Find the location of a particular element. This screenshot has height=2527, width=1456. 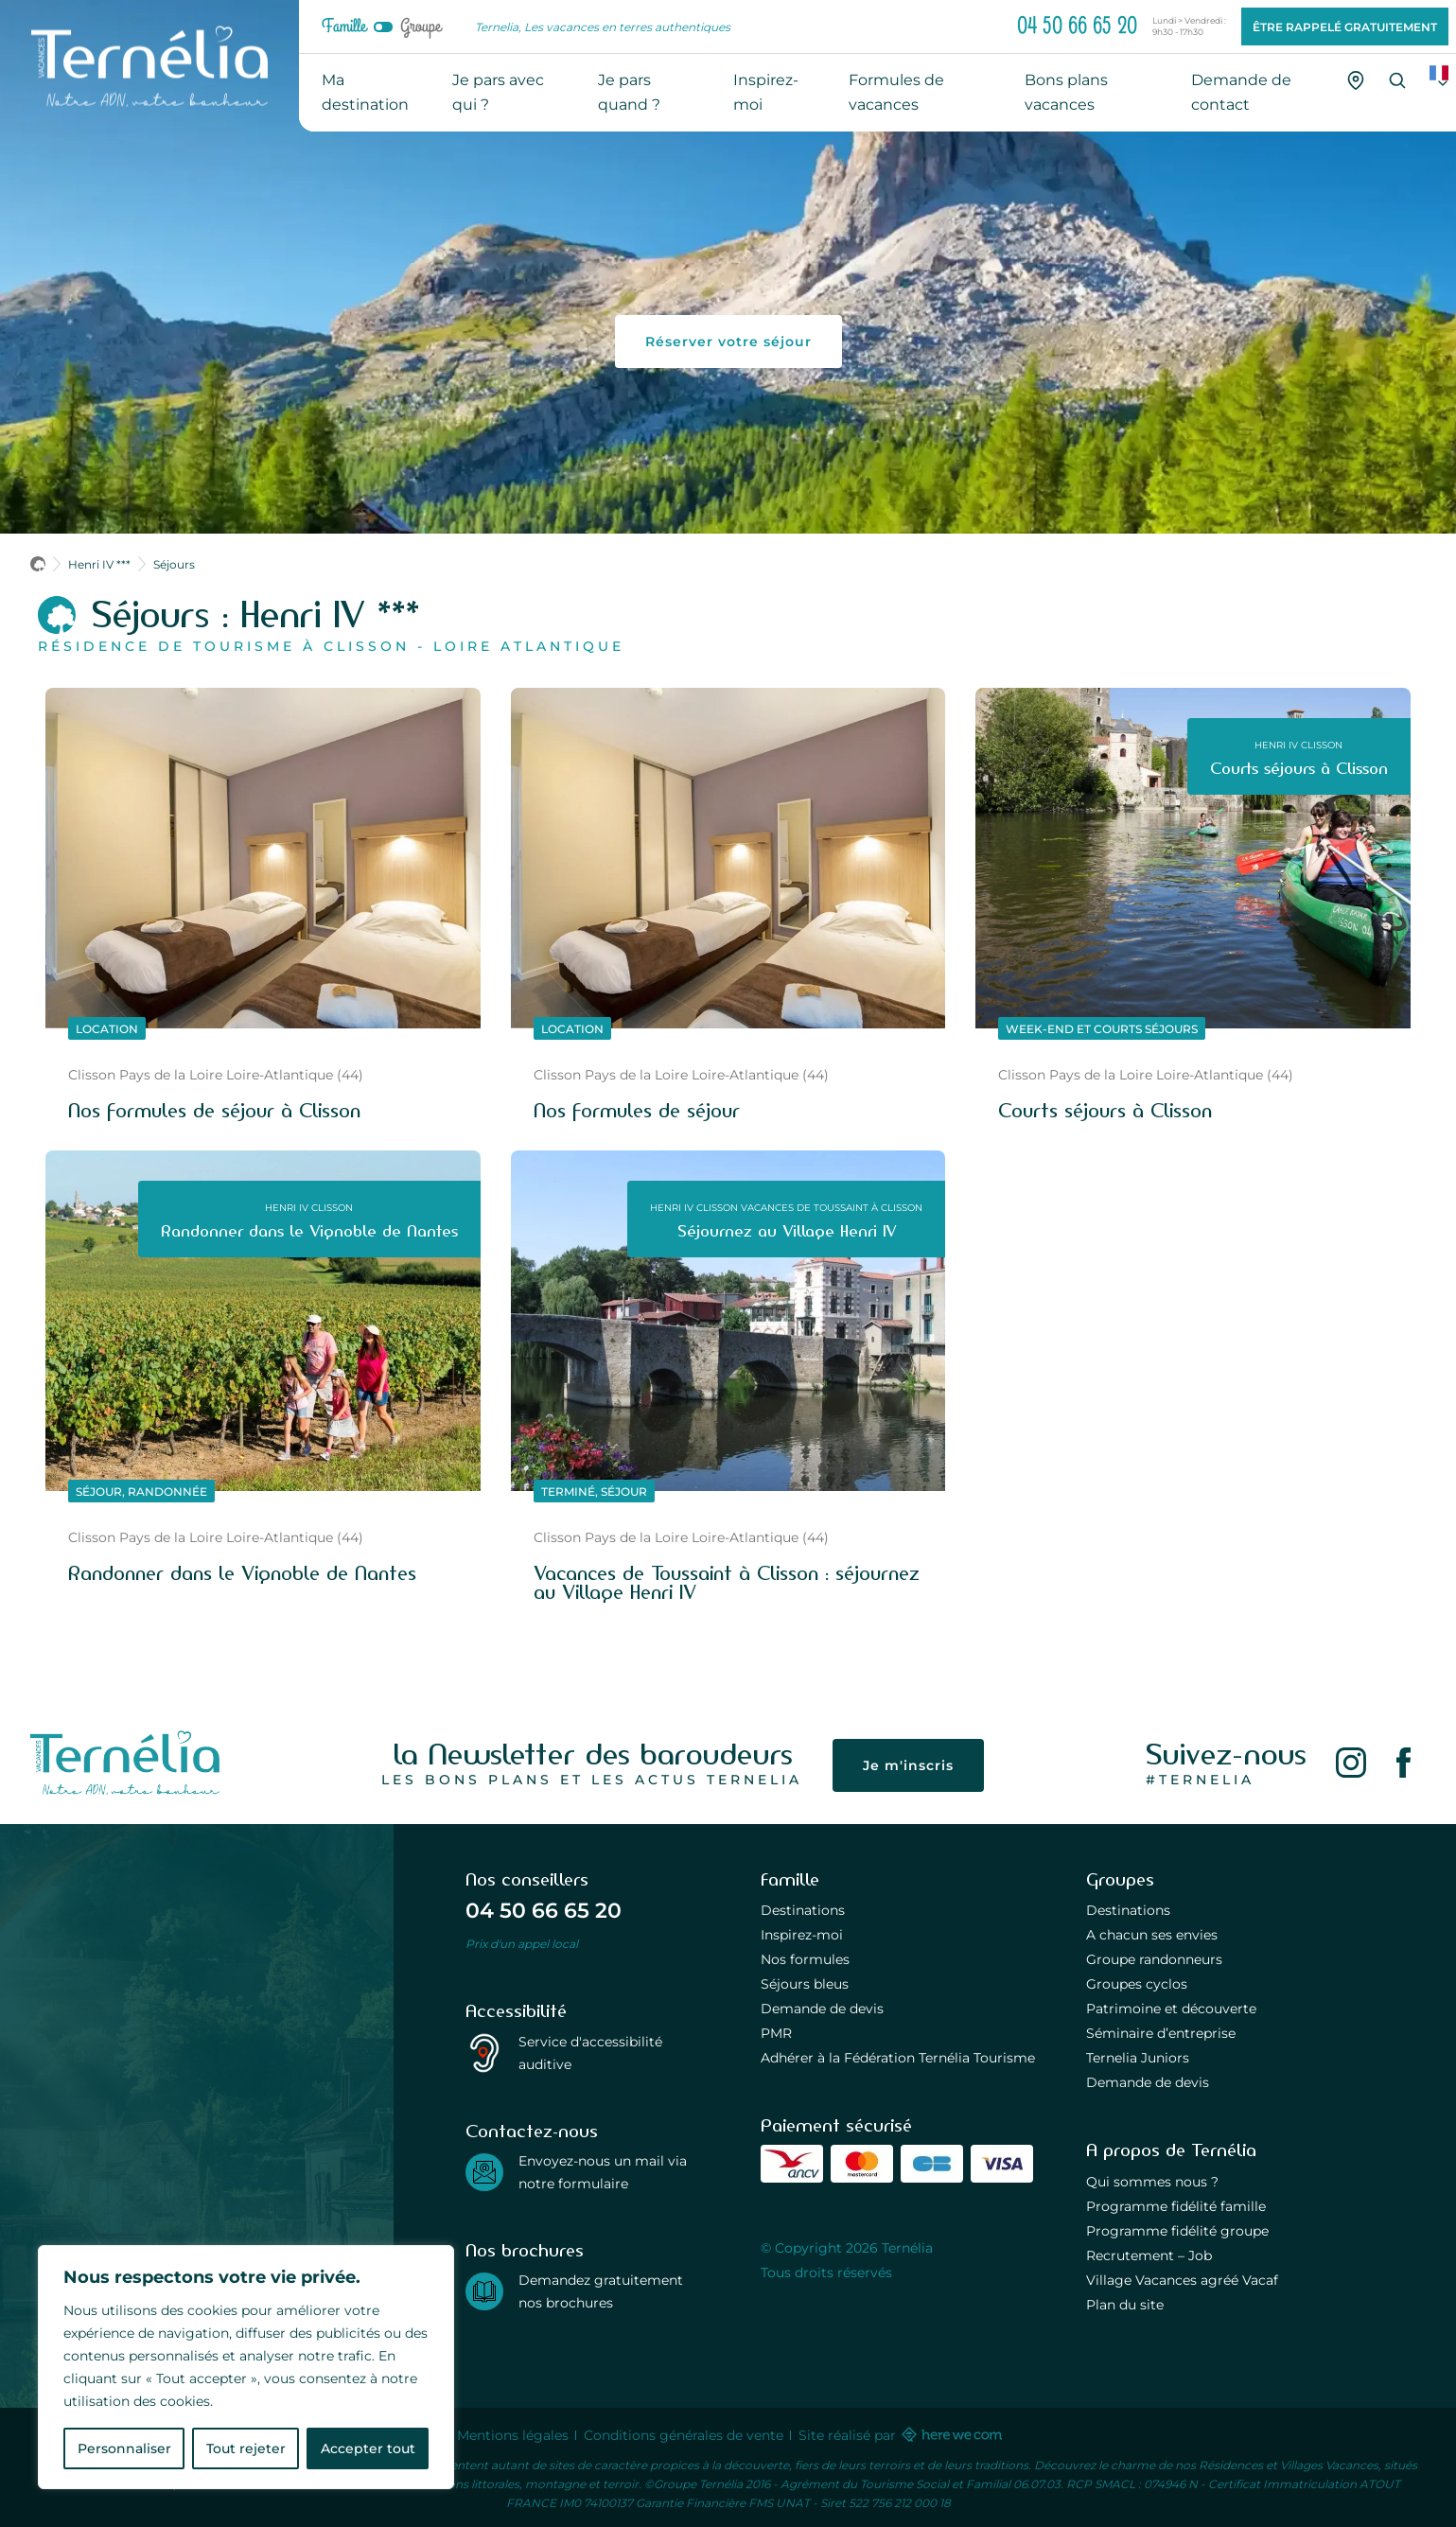

Demande de devis is located at coordinates (822, 2008).